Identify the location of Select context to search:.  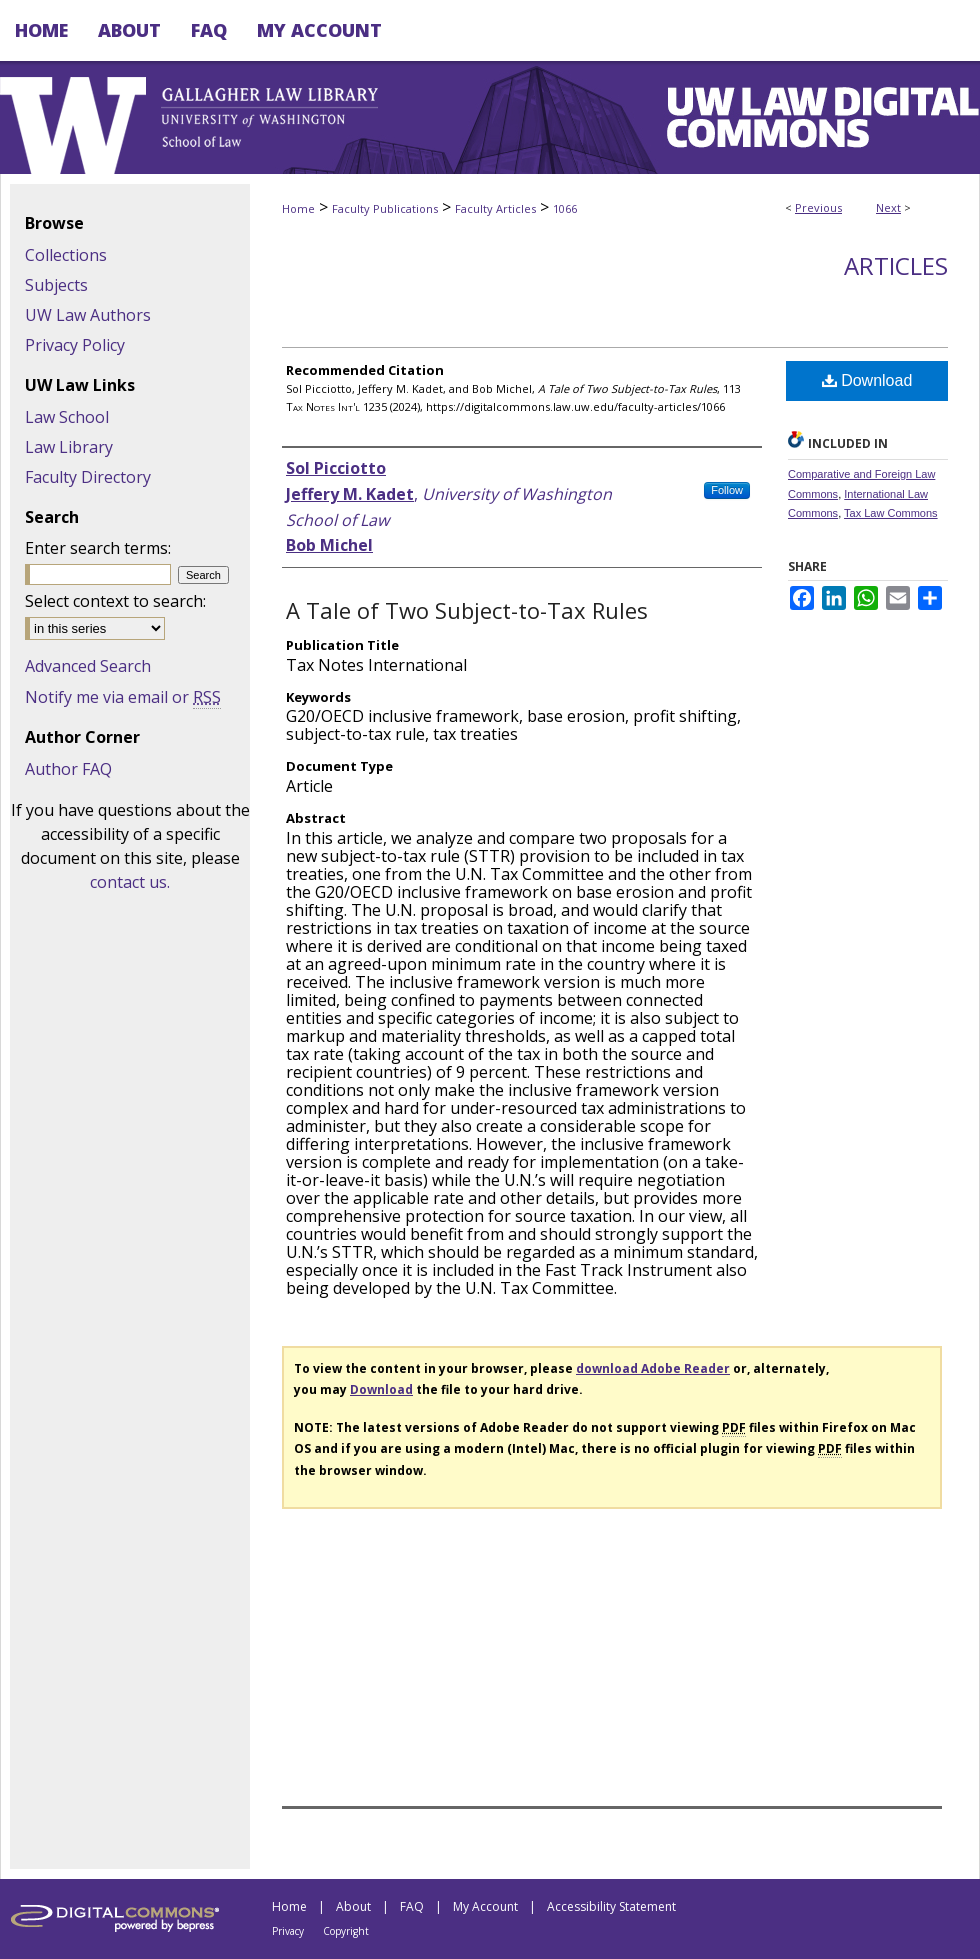
(115, 601).